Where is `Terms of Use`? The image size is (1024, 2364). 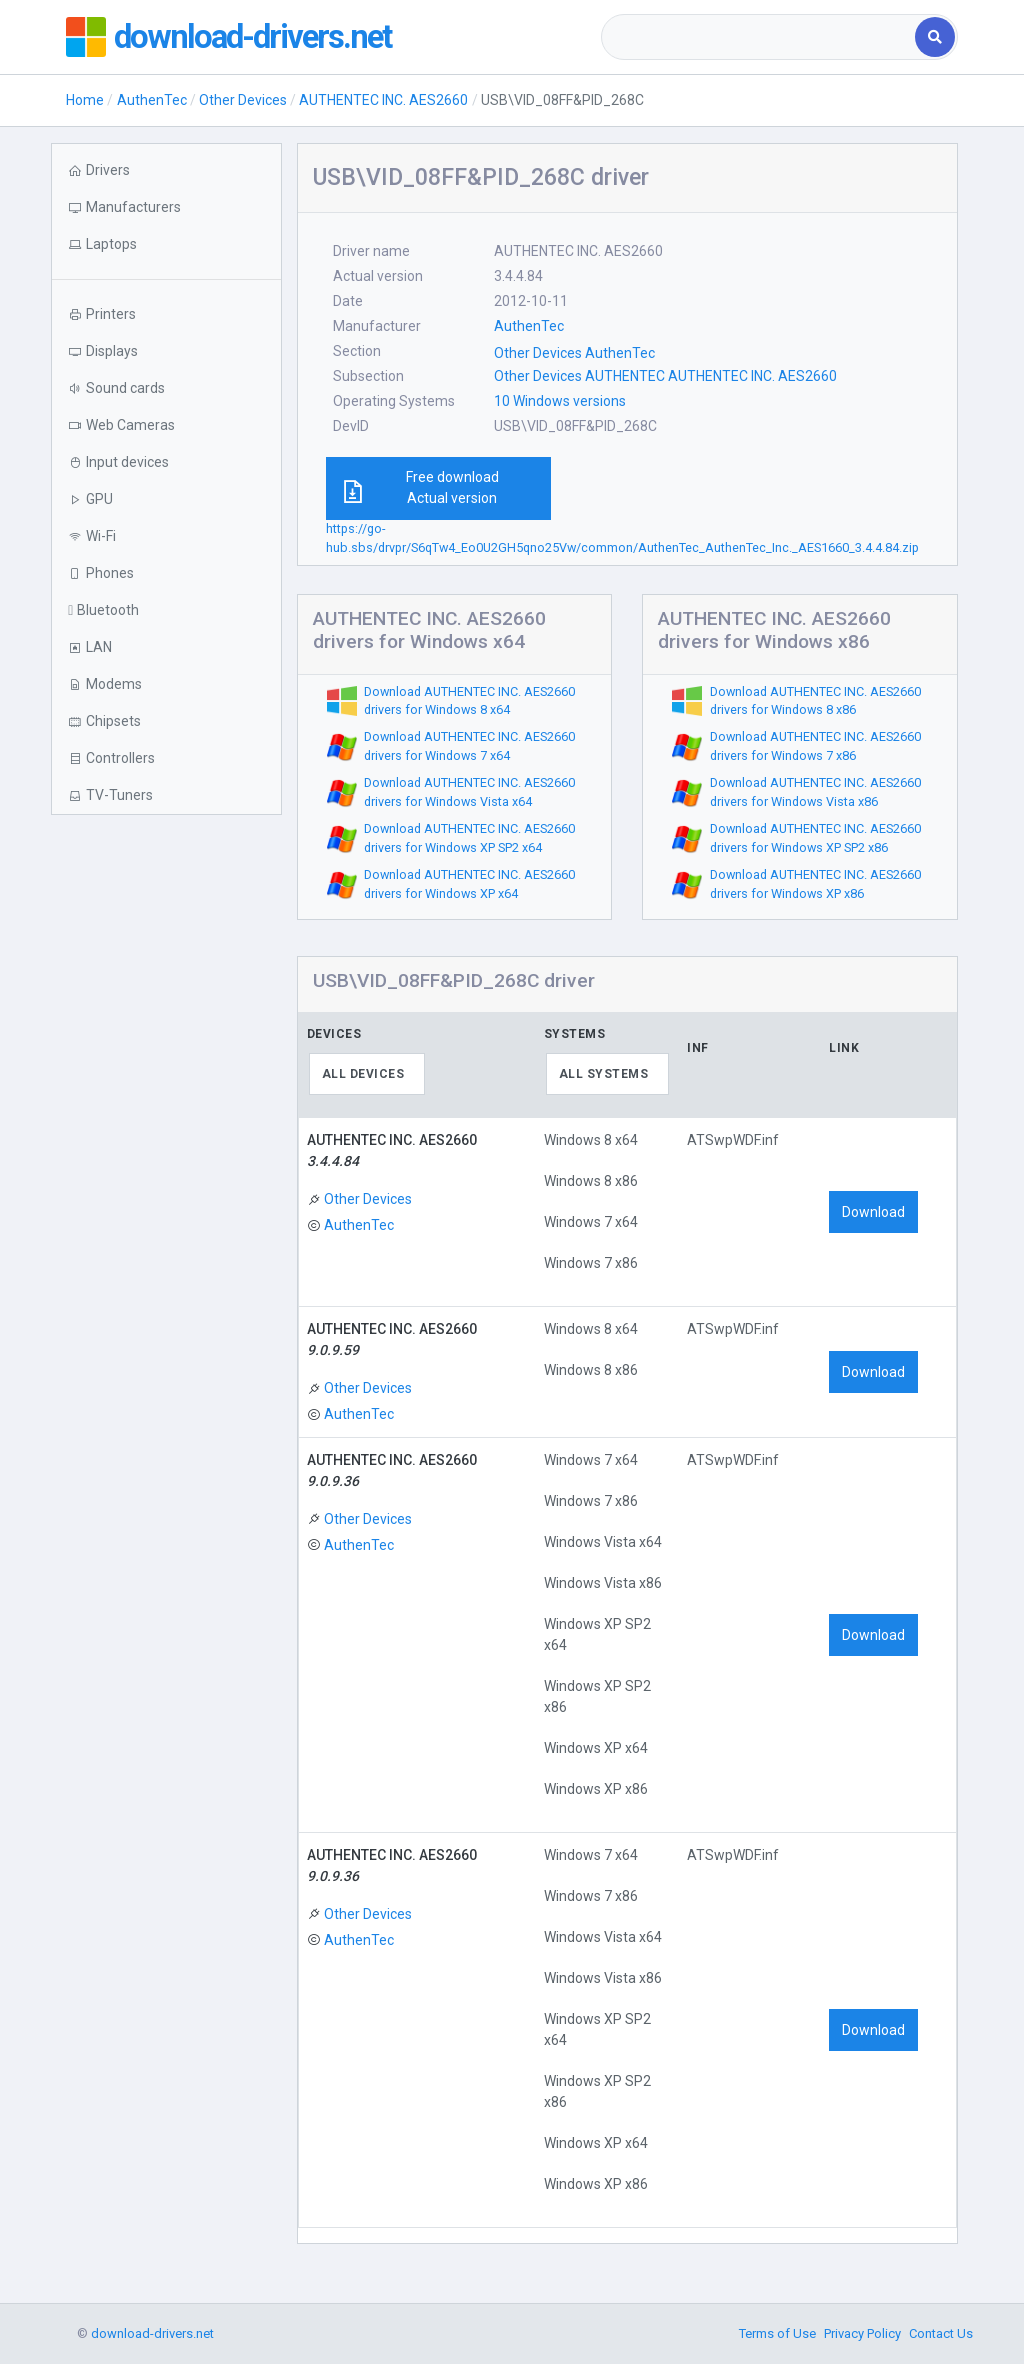 Terms of Use is located at coordinates (777, 2333).